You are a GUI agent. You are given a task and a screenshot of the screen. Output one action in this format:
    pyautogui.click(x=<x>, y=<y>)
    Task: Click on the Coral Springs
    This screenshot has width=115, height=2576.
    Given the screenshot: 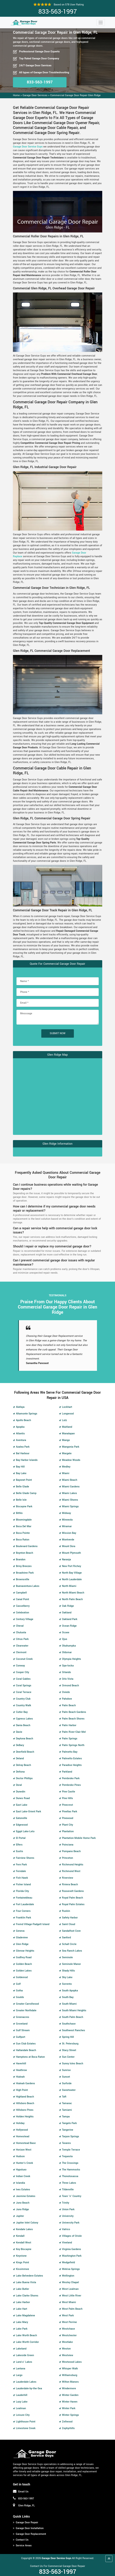 What is the action you would take?
    pyautogui.click(x=23, y=1685)
    